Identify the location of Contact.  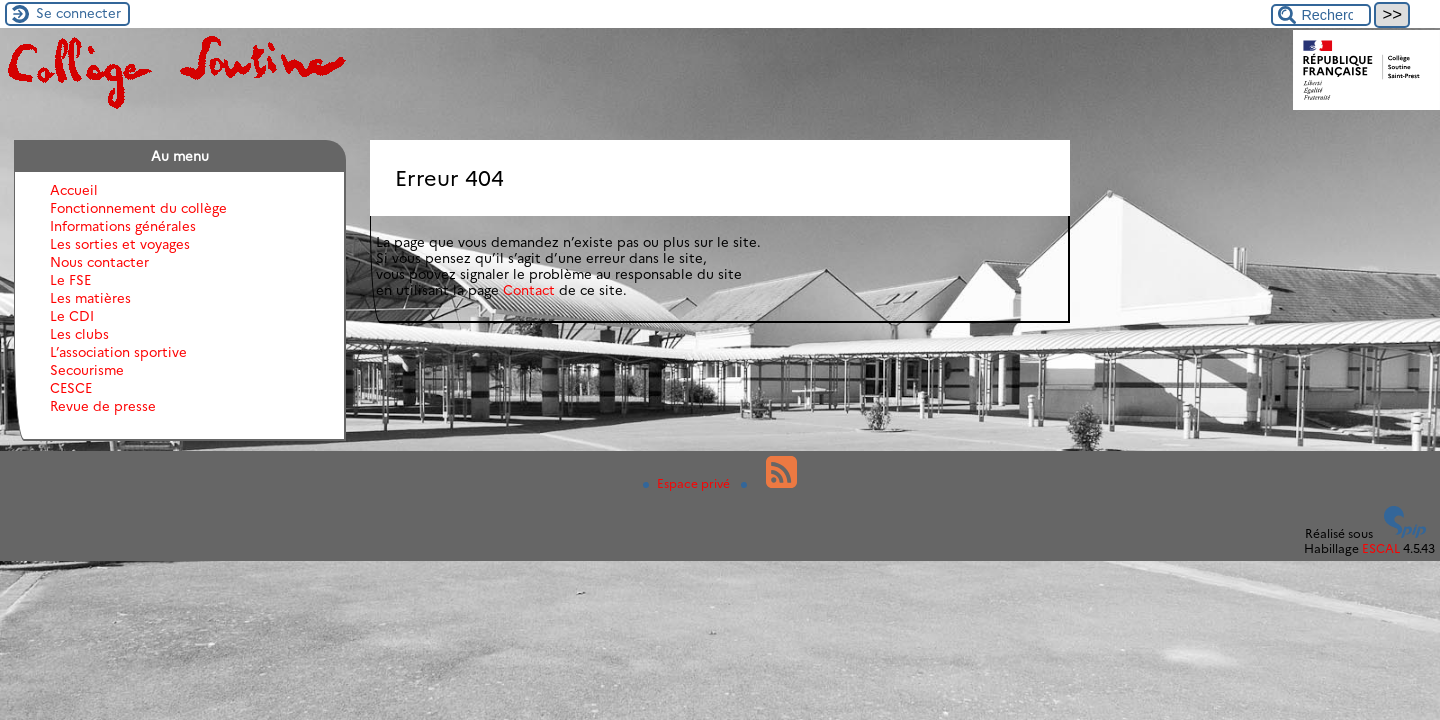
(529, 290).